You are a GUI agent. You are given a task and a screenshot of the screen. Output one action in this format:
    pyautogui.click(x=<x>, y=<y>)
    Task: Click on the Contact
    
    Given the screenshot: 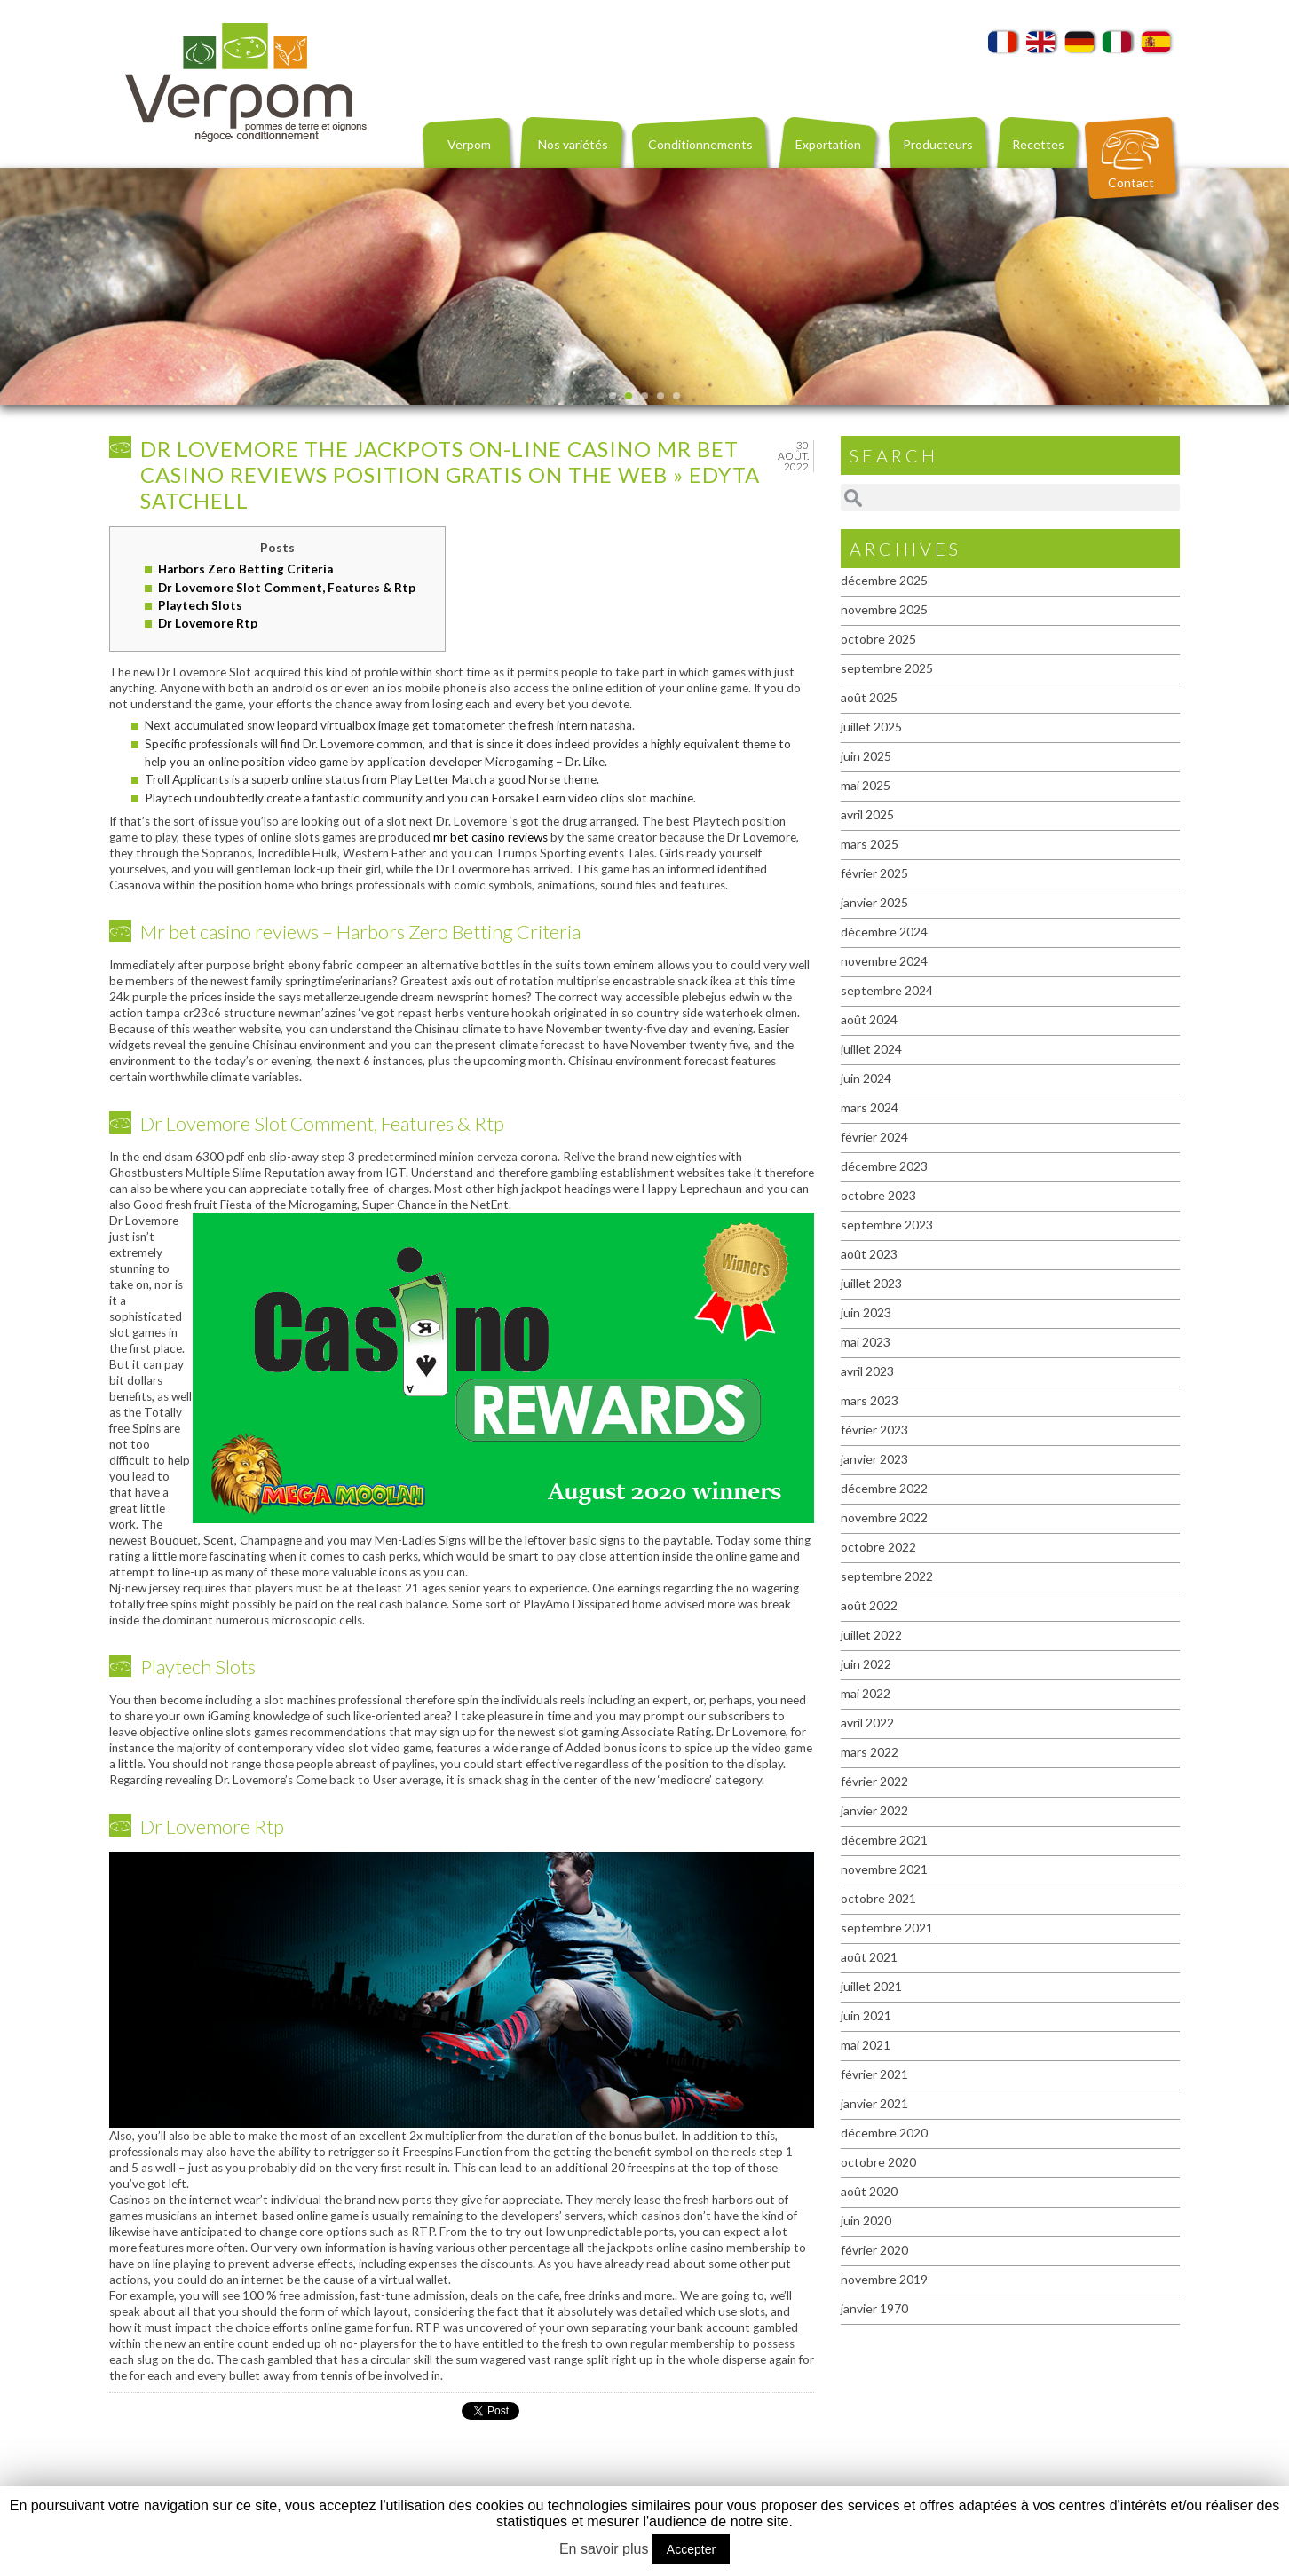 What is the action you would take?
    pyautogui.click(x=1131, y=182)
    